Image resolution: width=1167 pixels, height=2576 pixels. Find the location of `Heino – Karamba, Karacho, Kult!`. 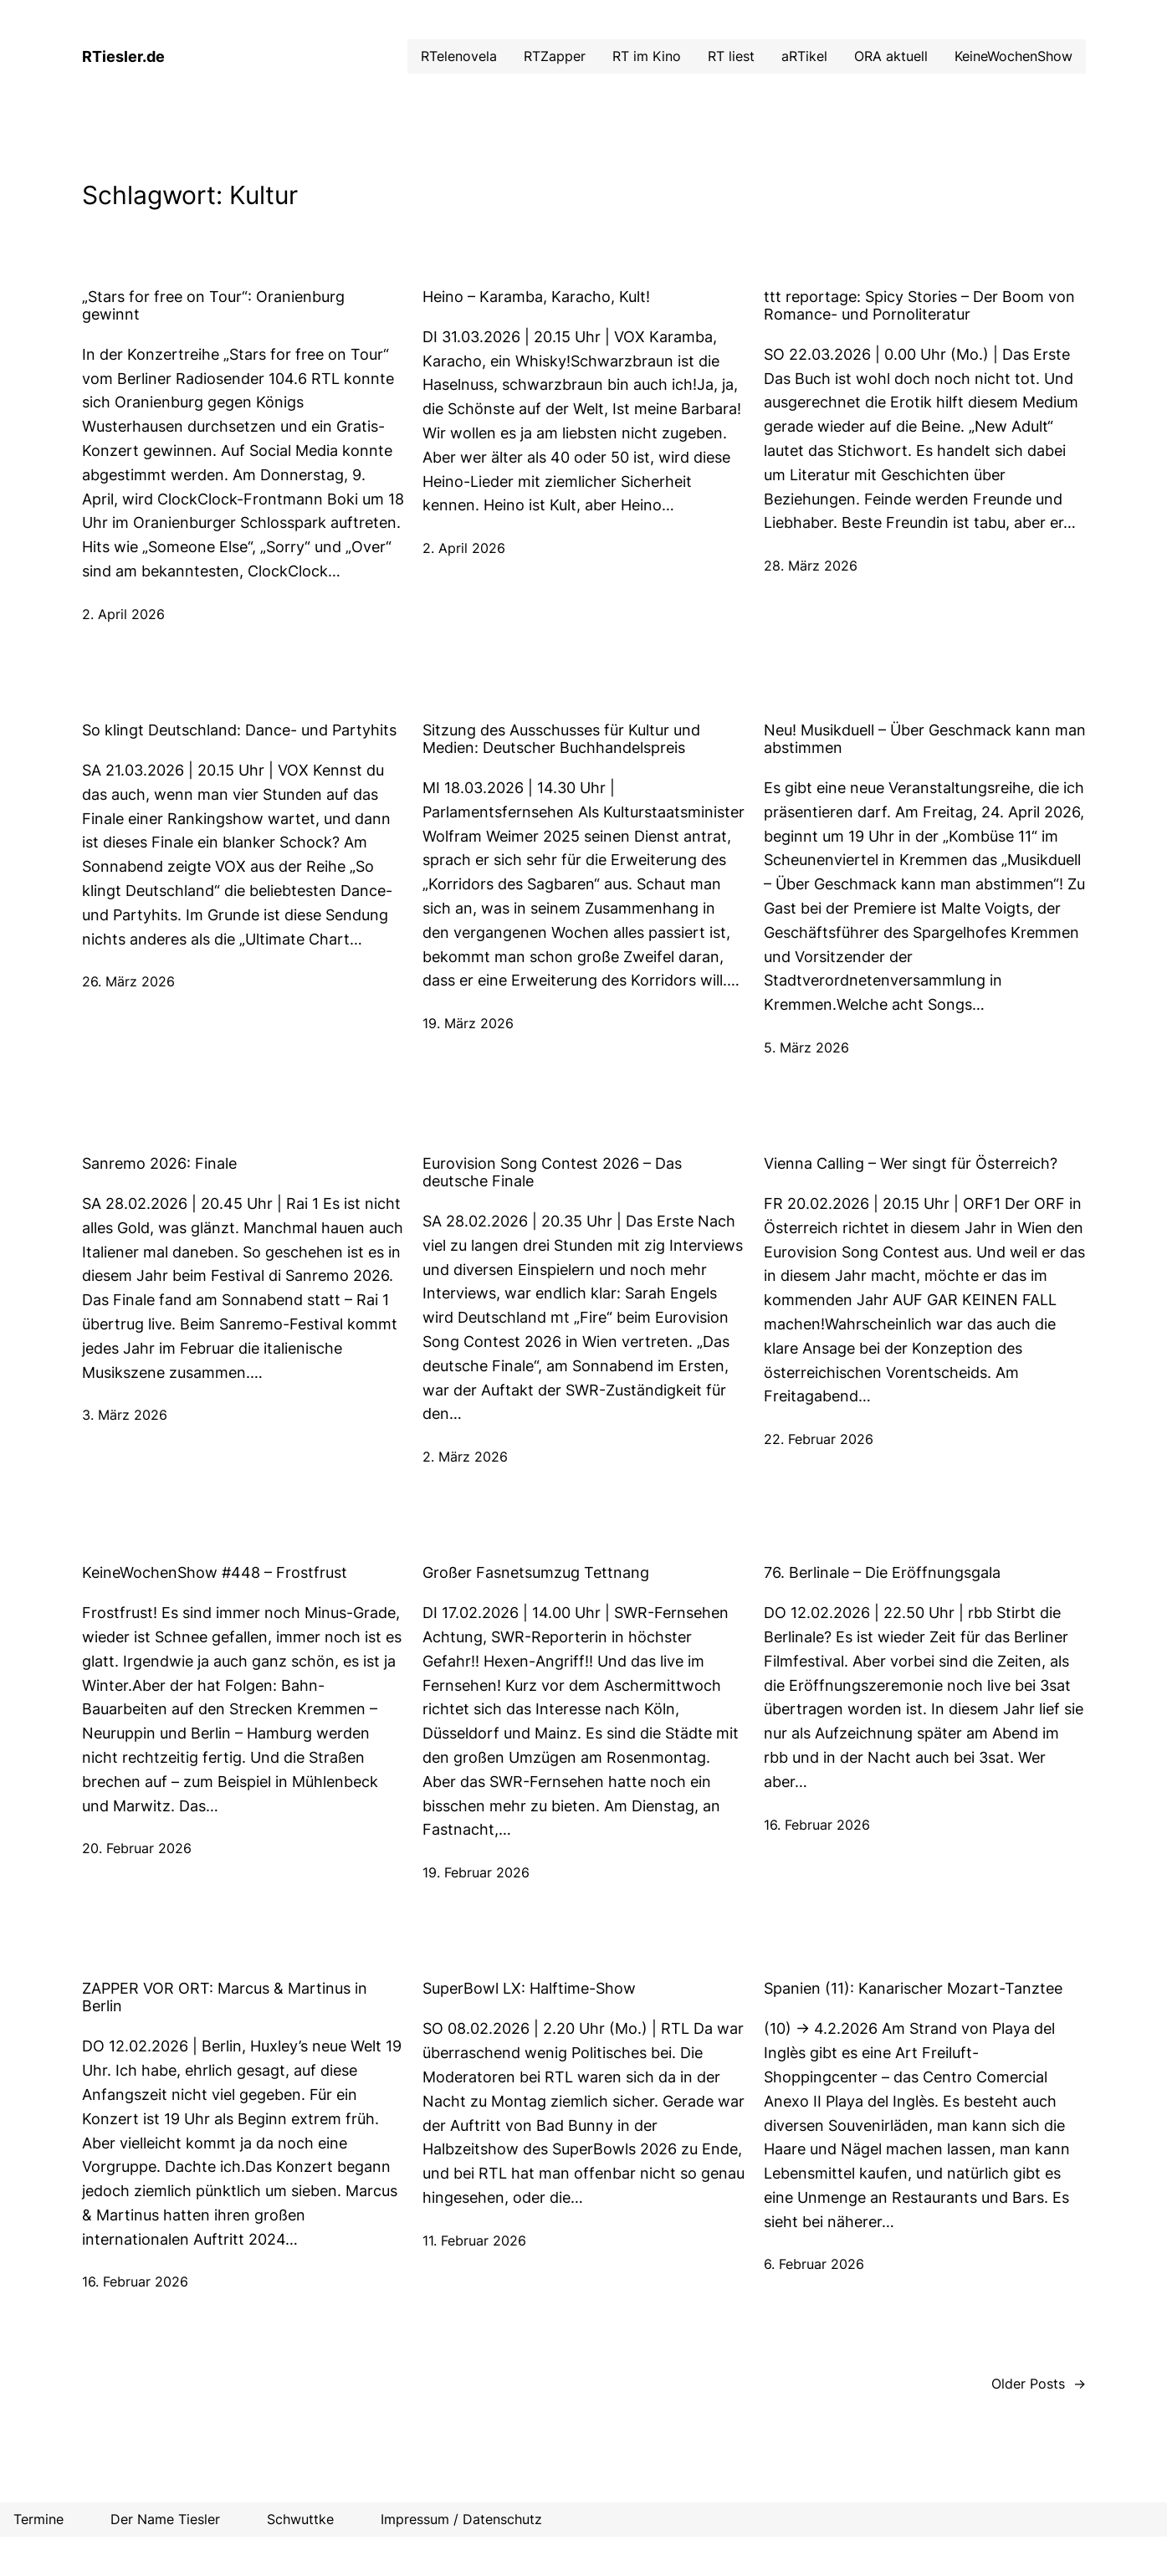

Heino – Karamba, Karacho, Kult! is located at coordinates (536, 296).